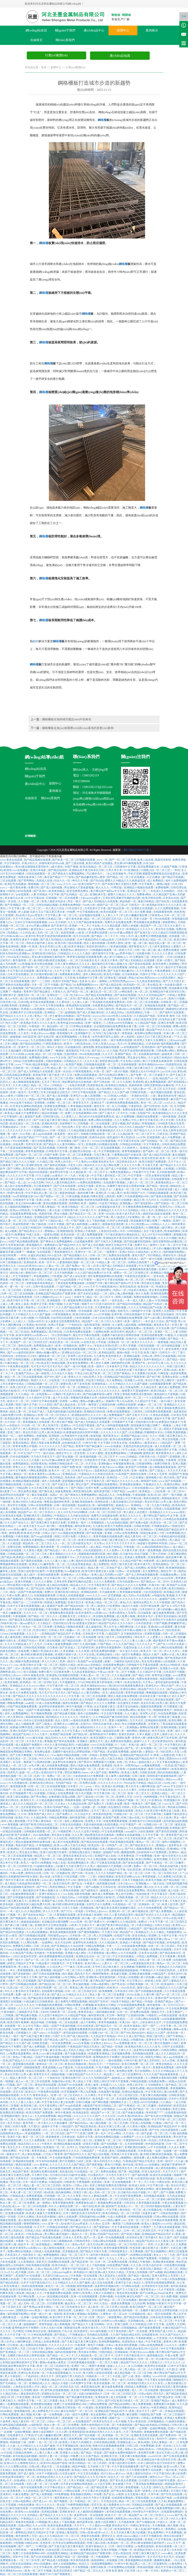 Image resolution: width=188 pixels, height=2576 pixels. What do you see at coordinates (41, 1946) in the screenshot?
I see `日韩二区在线` at bounding box center [41, 1946].